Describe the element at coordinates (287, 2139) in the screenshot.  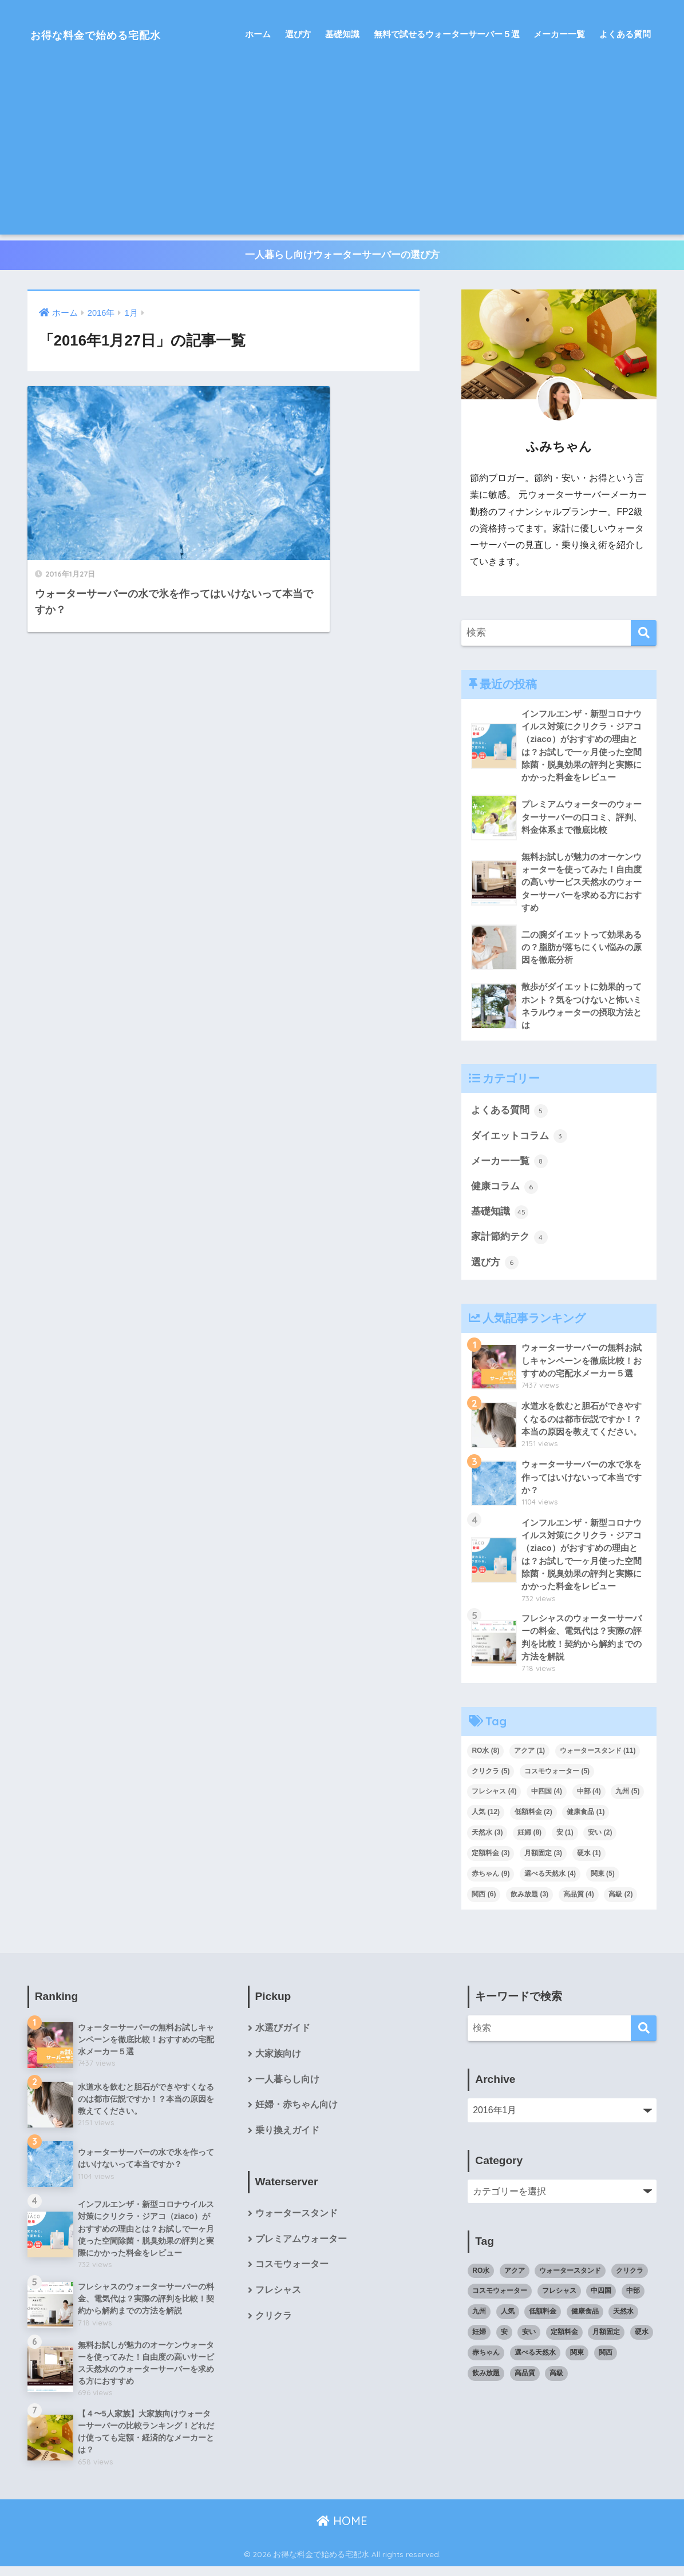
I see `乗り換えガイド` at that location.